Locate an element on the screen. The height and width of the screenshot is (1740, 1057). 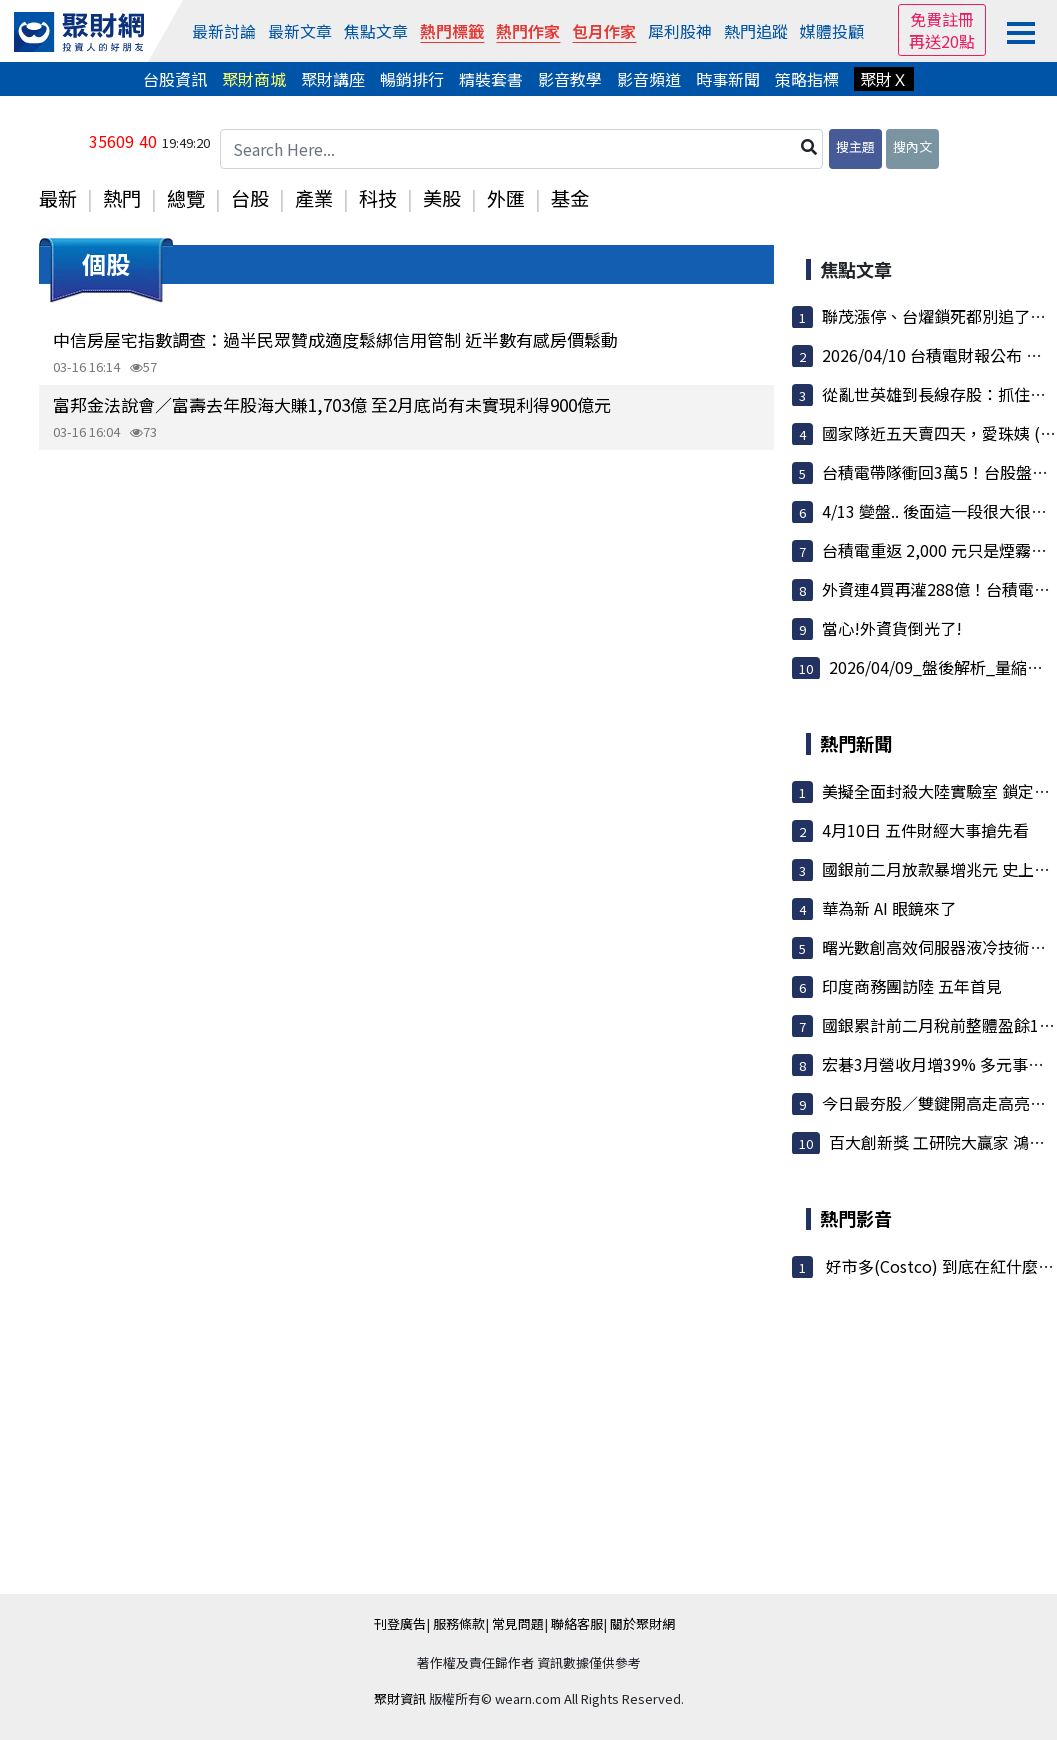
常見問題 is located at coordinates (518, 1623).